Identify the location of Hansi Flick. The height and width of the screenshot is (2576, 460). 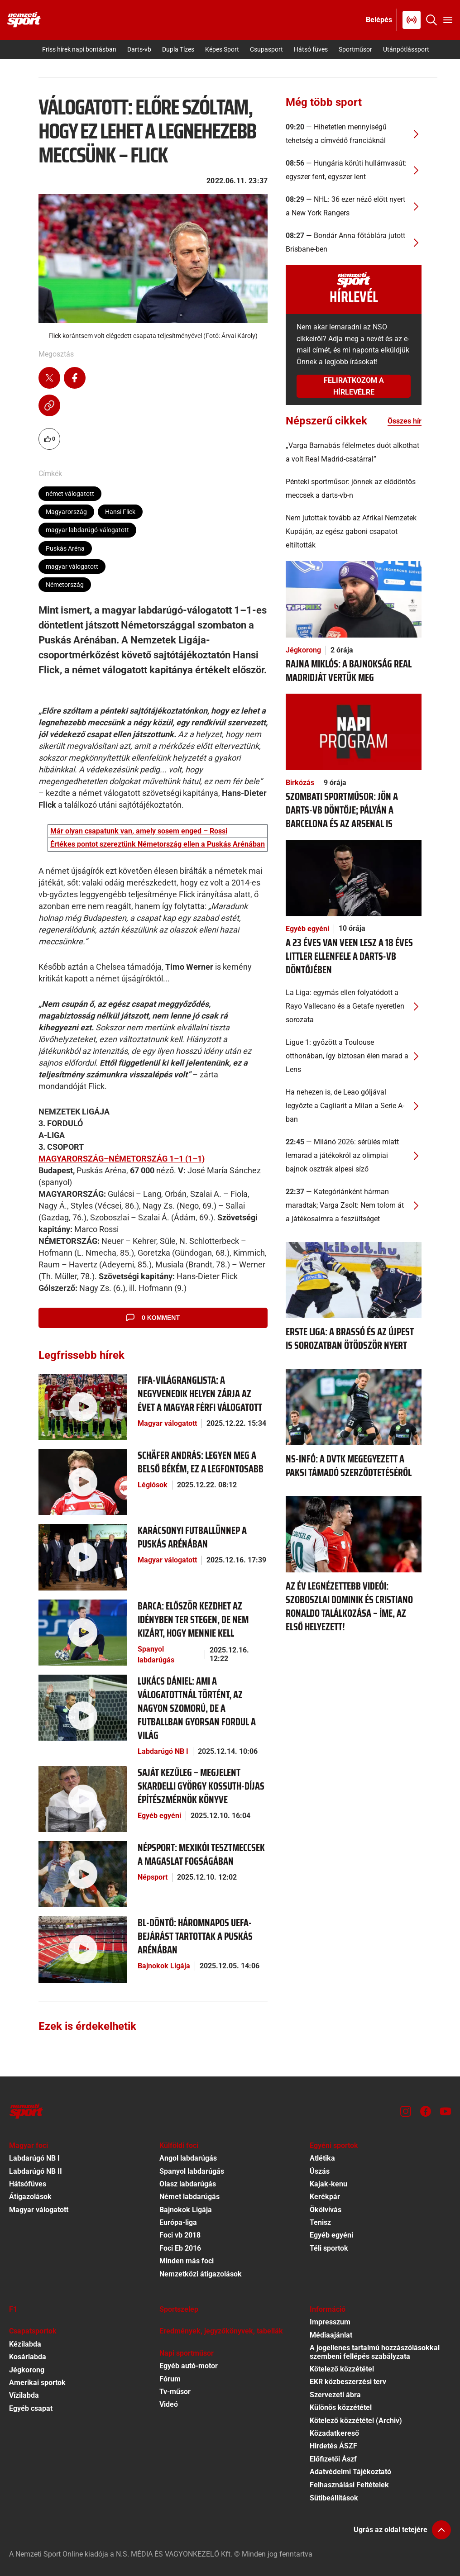
(120, 511).